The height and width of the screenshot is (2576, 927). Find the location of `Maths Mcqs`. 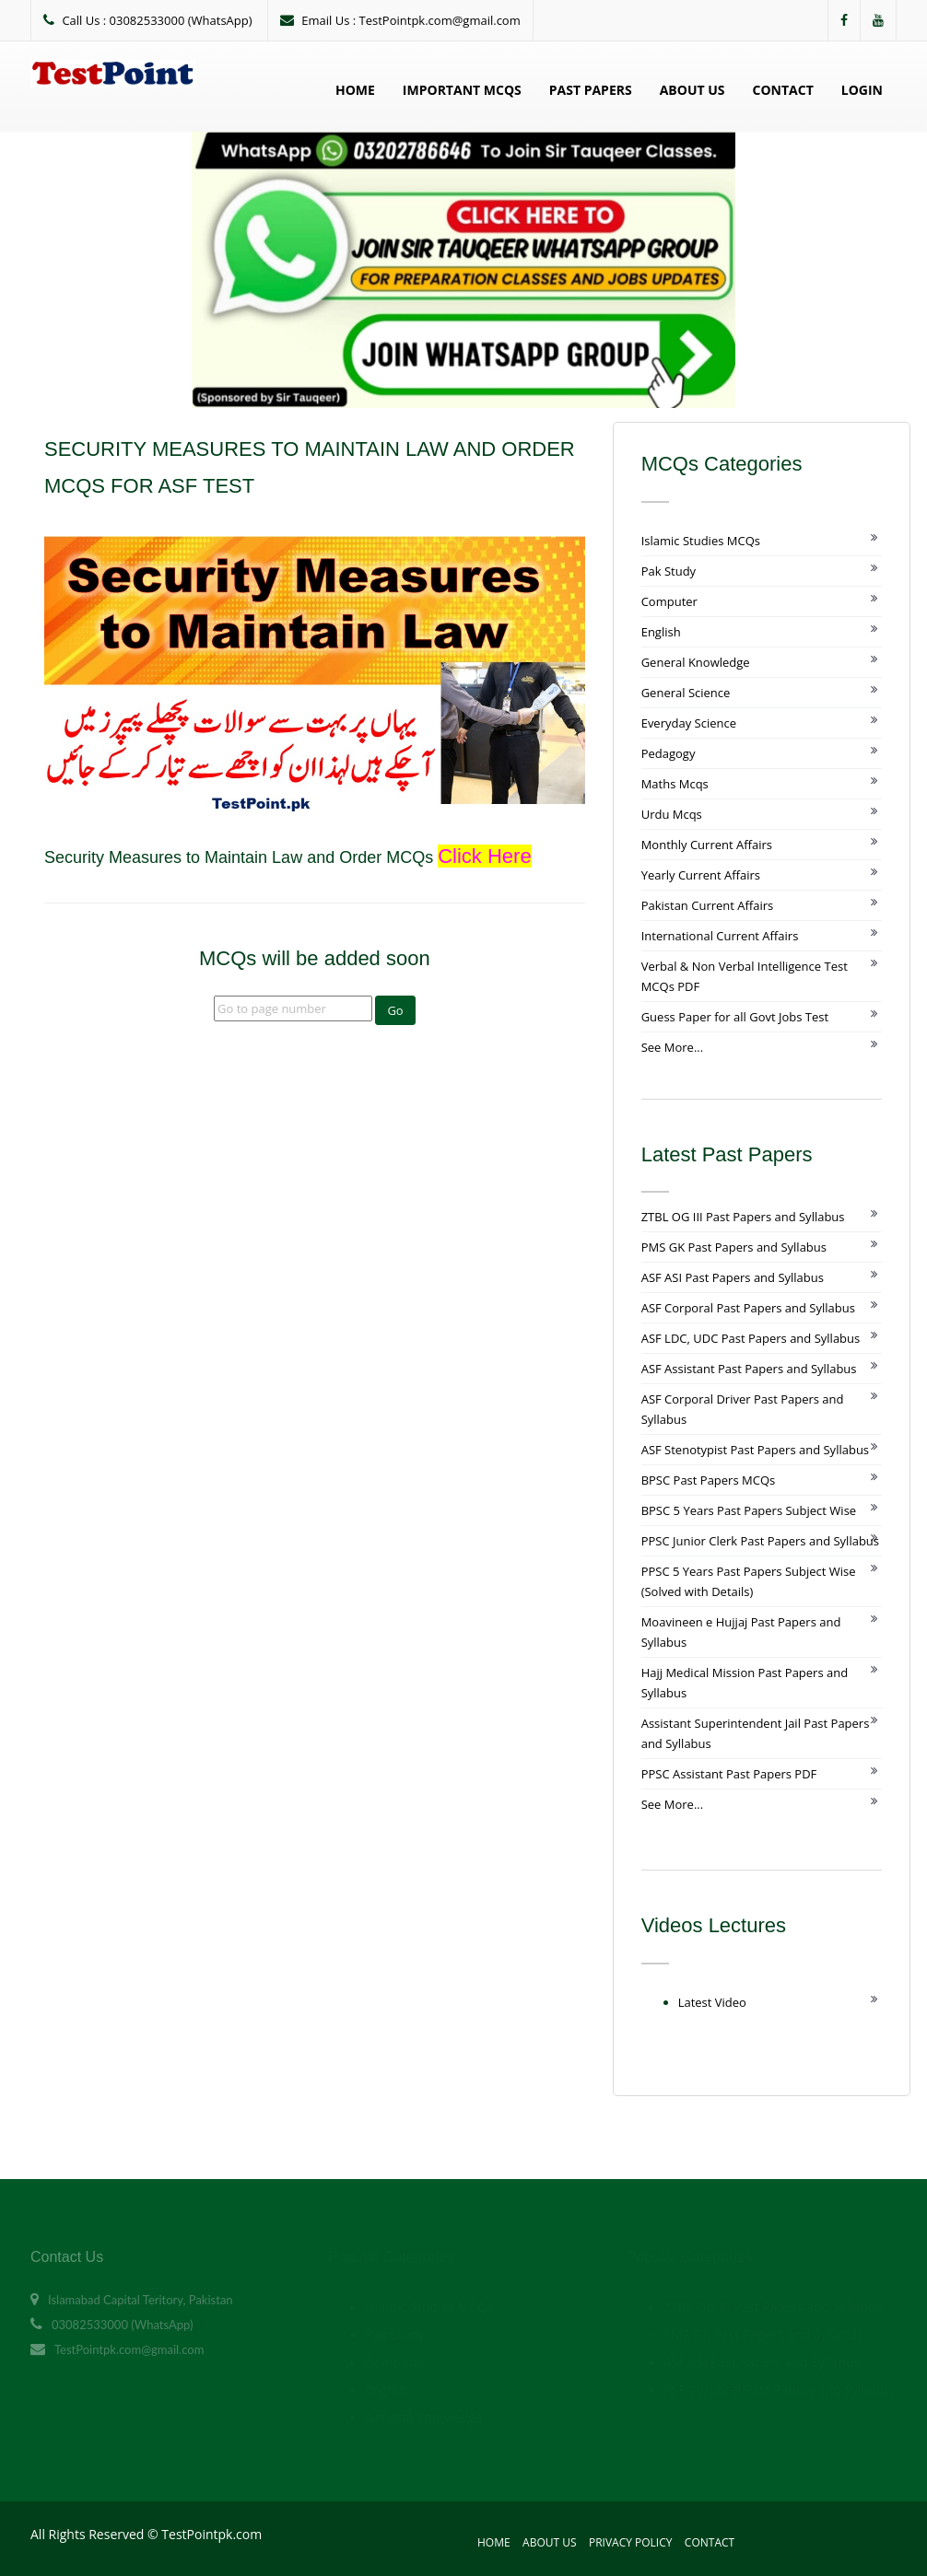

Maths Mcqs is located at coordinates (675, 783).